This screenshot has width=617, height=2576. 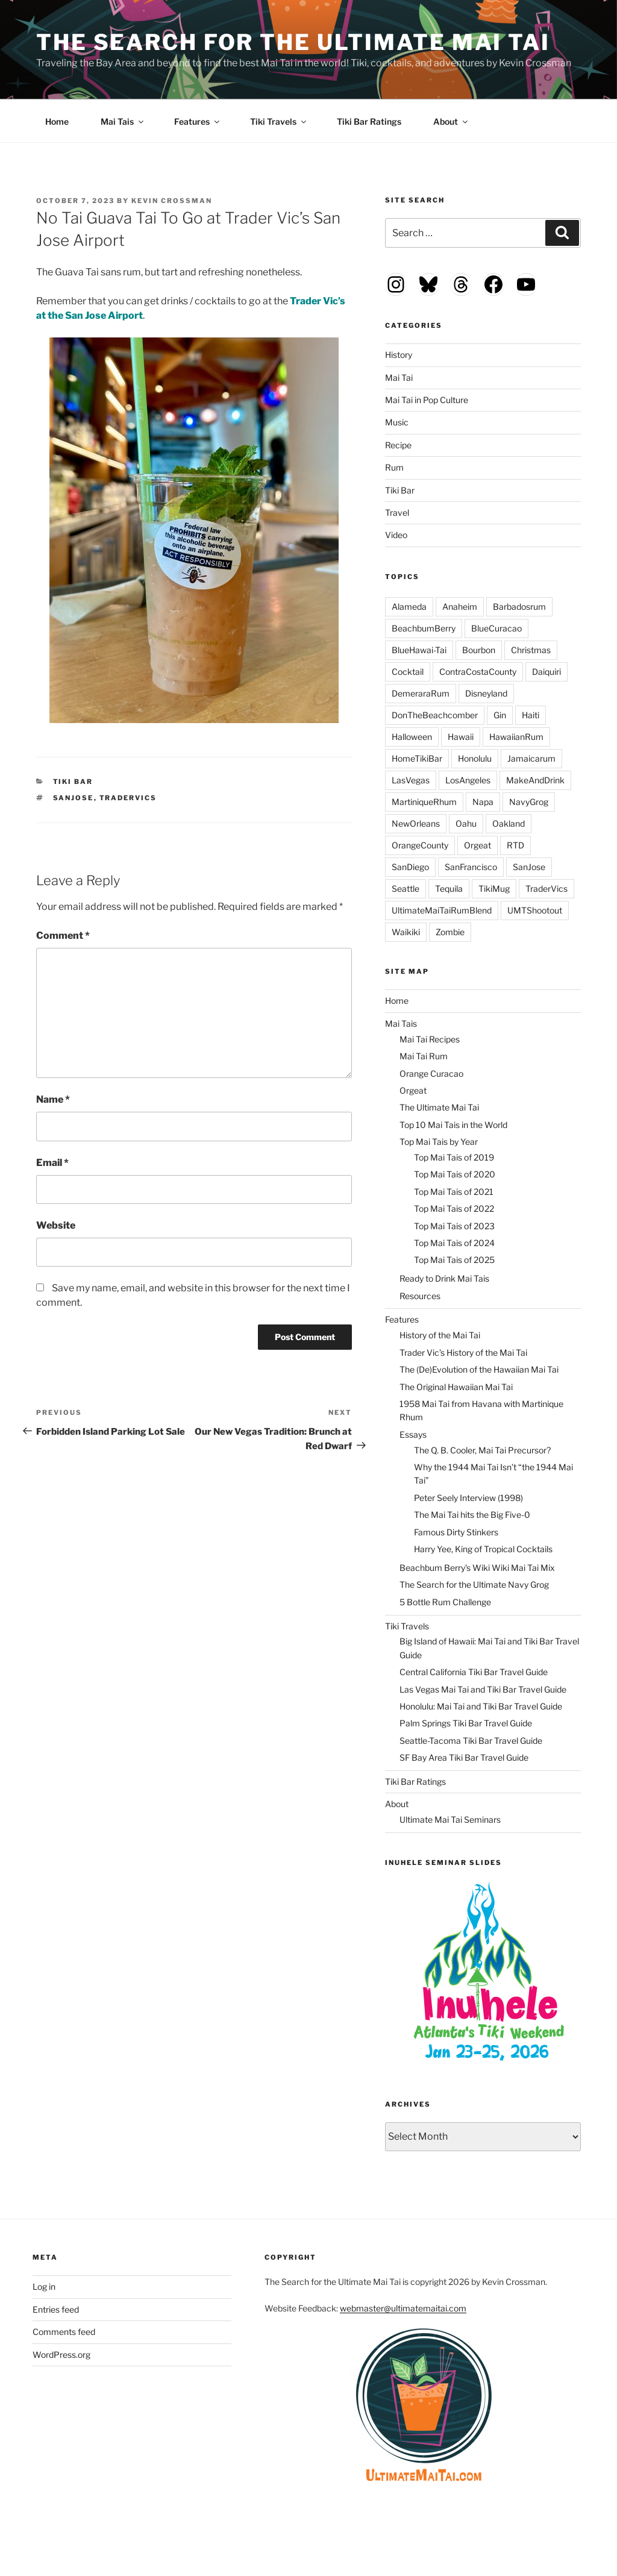 What do you see at coordinates (531, 650) in the screenshot?
I see `Christmas` at bounding box center [531, 650].